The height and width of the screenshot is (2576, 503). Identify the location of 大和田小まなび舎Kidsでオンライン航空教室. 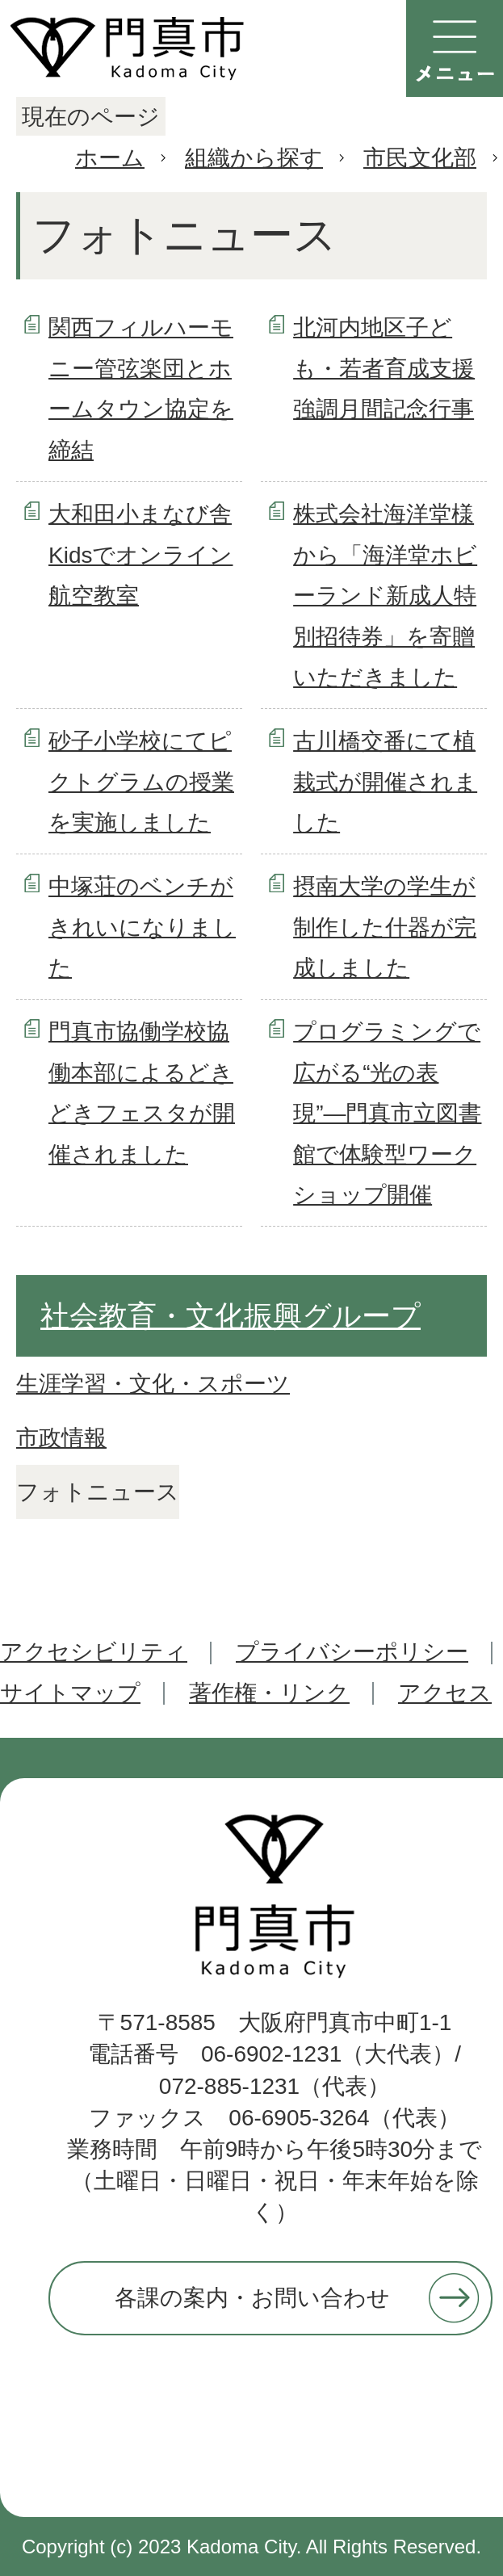
(140, 554).